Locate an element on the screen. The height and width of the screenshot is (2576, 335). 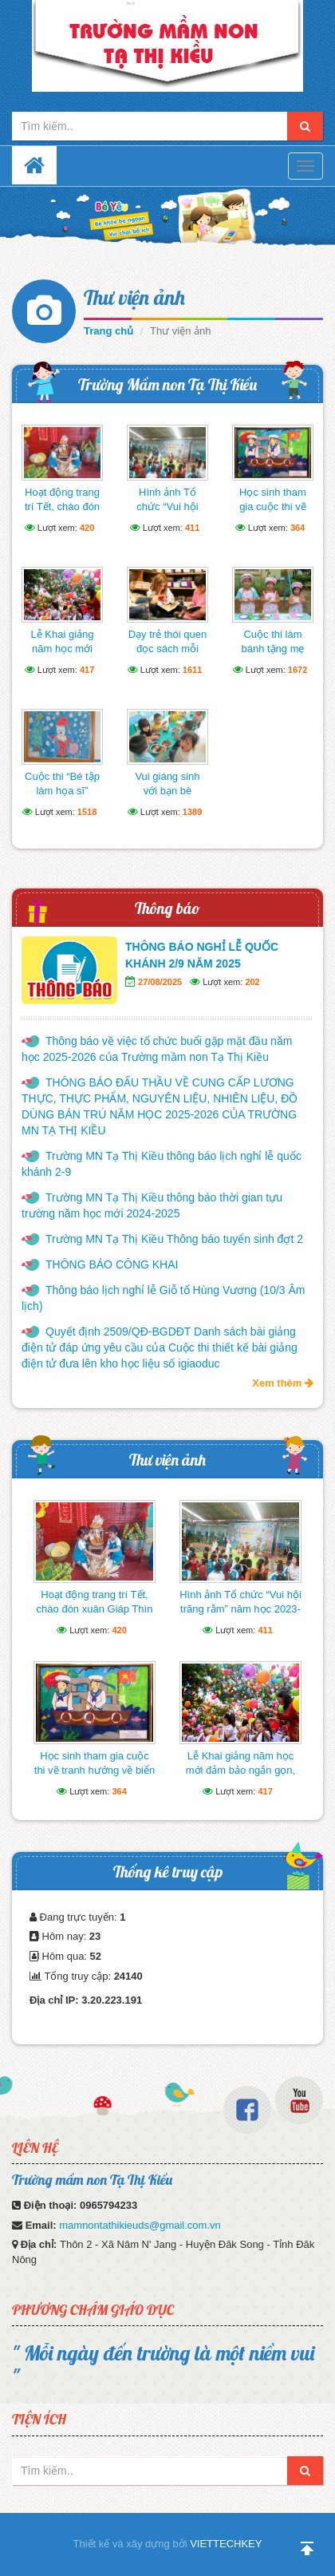
411 is located at coordinates (192, 527).